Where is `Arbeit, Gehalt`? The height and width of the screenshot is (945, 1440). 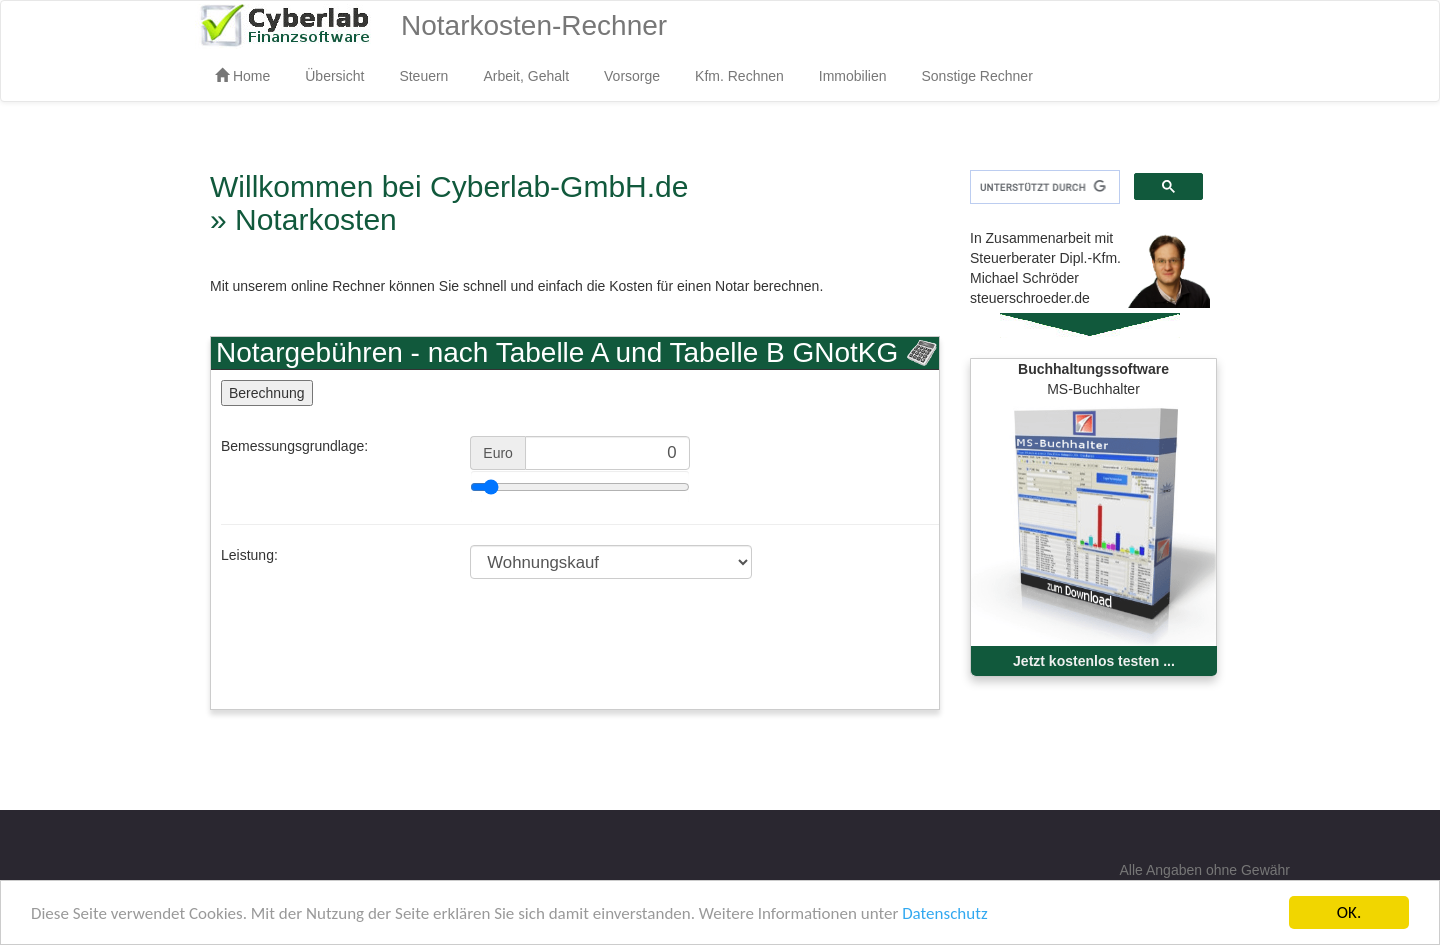
Arbeit, Gehalt is located at coordinates (526, 76).